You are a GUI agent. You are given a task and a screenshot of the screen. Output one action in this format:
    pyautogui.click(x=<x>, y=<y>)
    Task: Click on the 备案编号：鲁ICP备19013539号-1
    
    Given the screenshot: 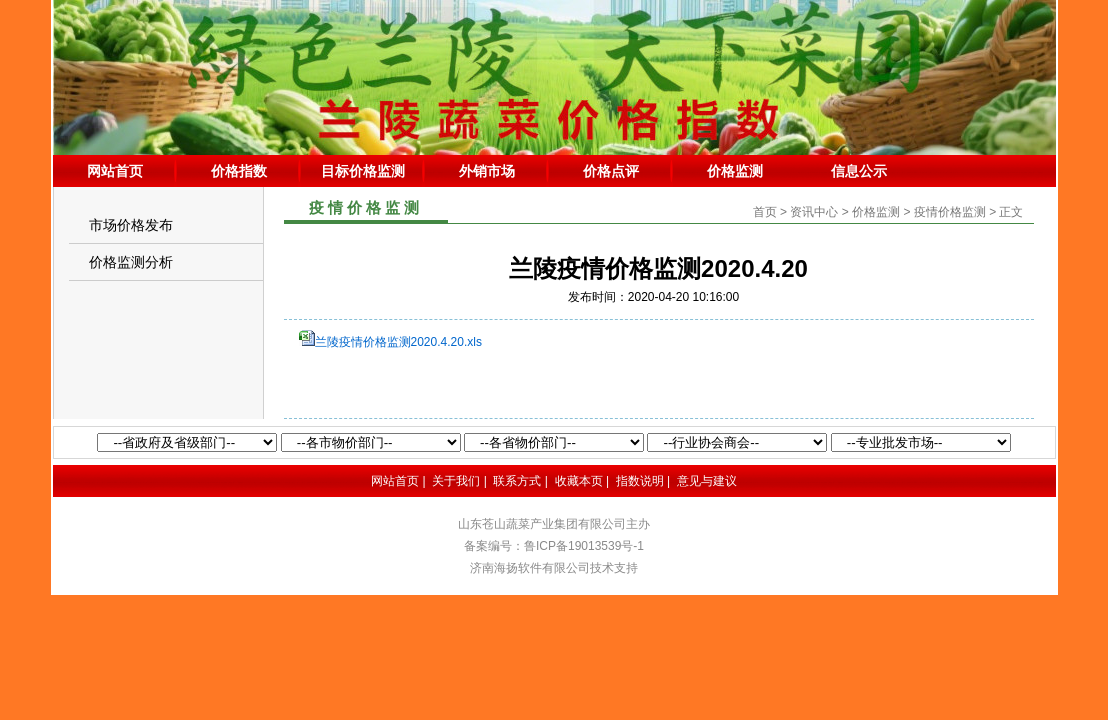 What is the action you would take?
    pyautogui.click(x=554, y=546)
    